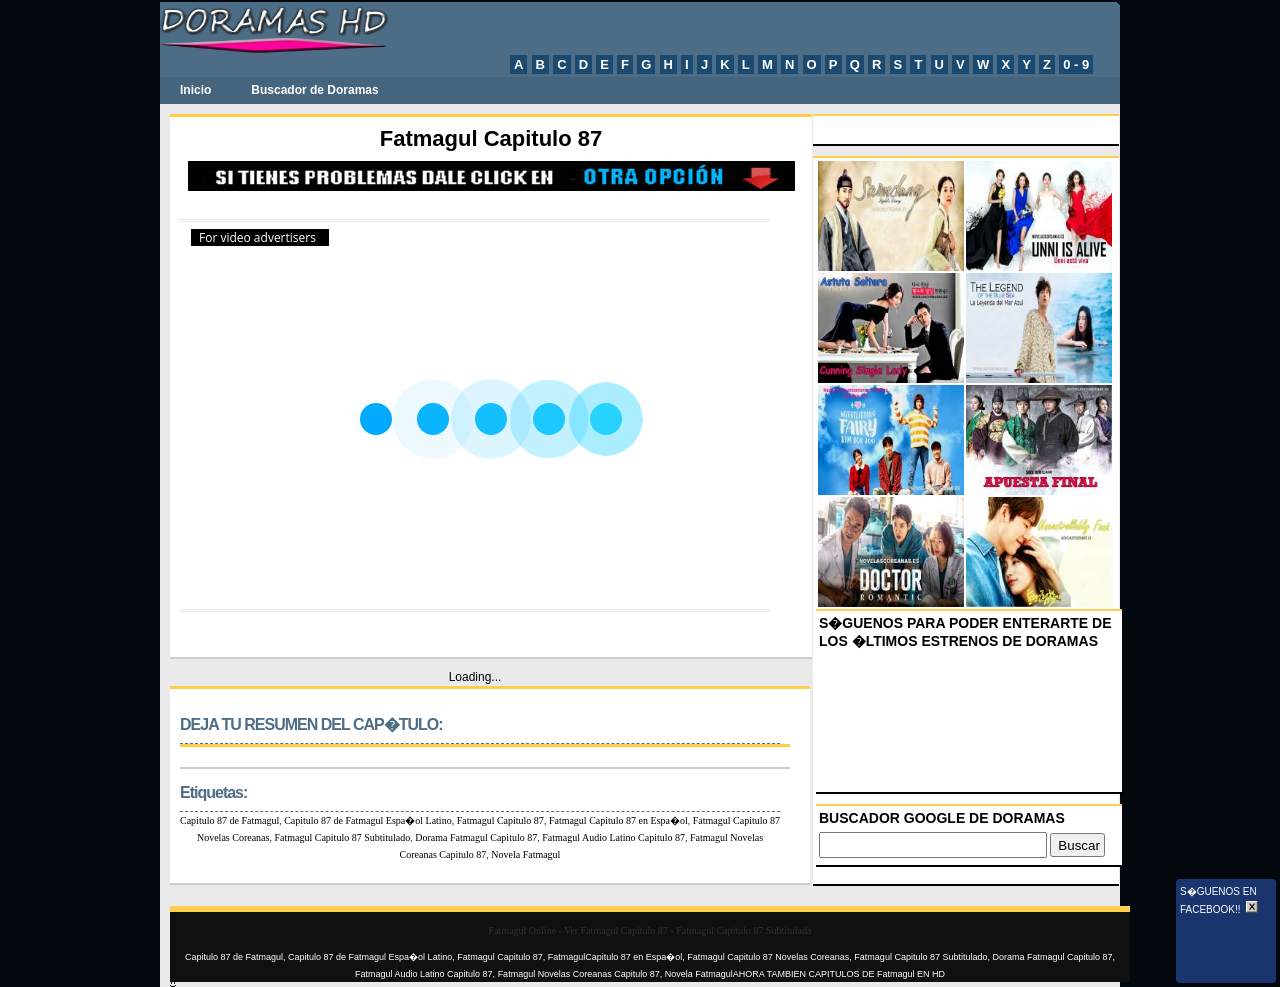 The height and width of the screenshot is (987, 1280). Describe the element at coordinates (525, 854) in the screenshot. I see `Novela Fatmagul` at that location.